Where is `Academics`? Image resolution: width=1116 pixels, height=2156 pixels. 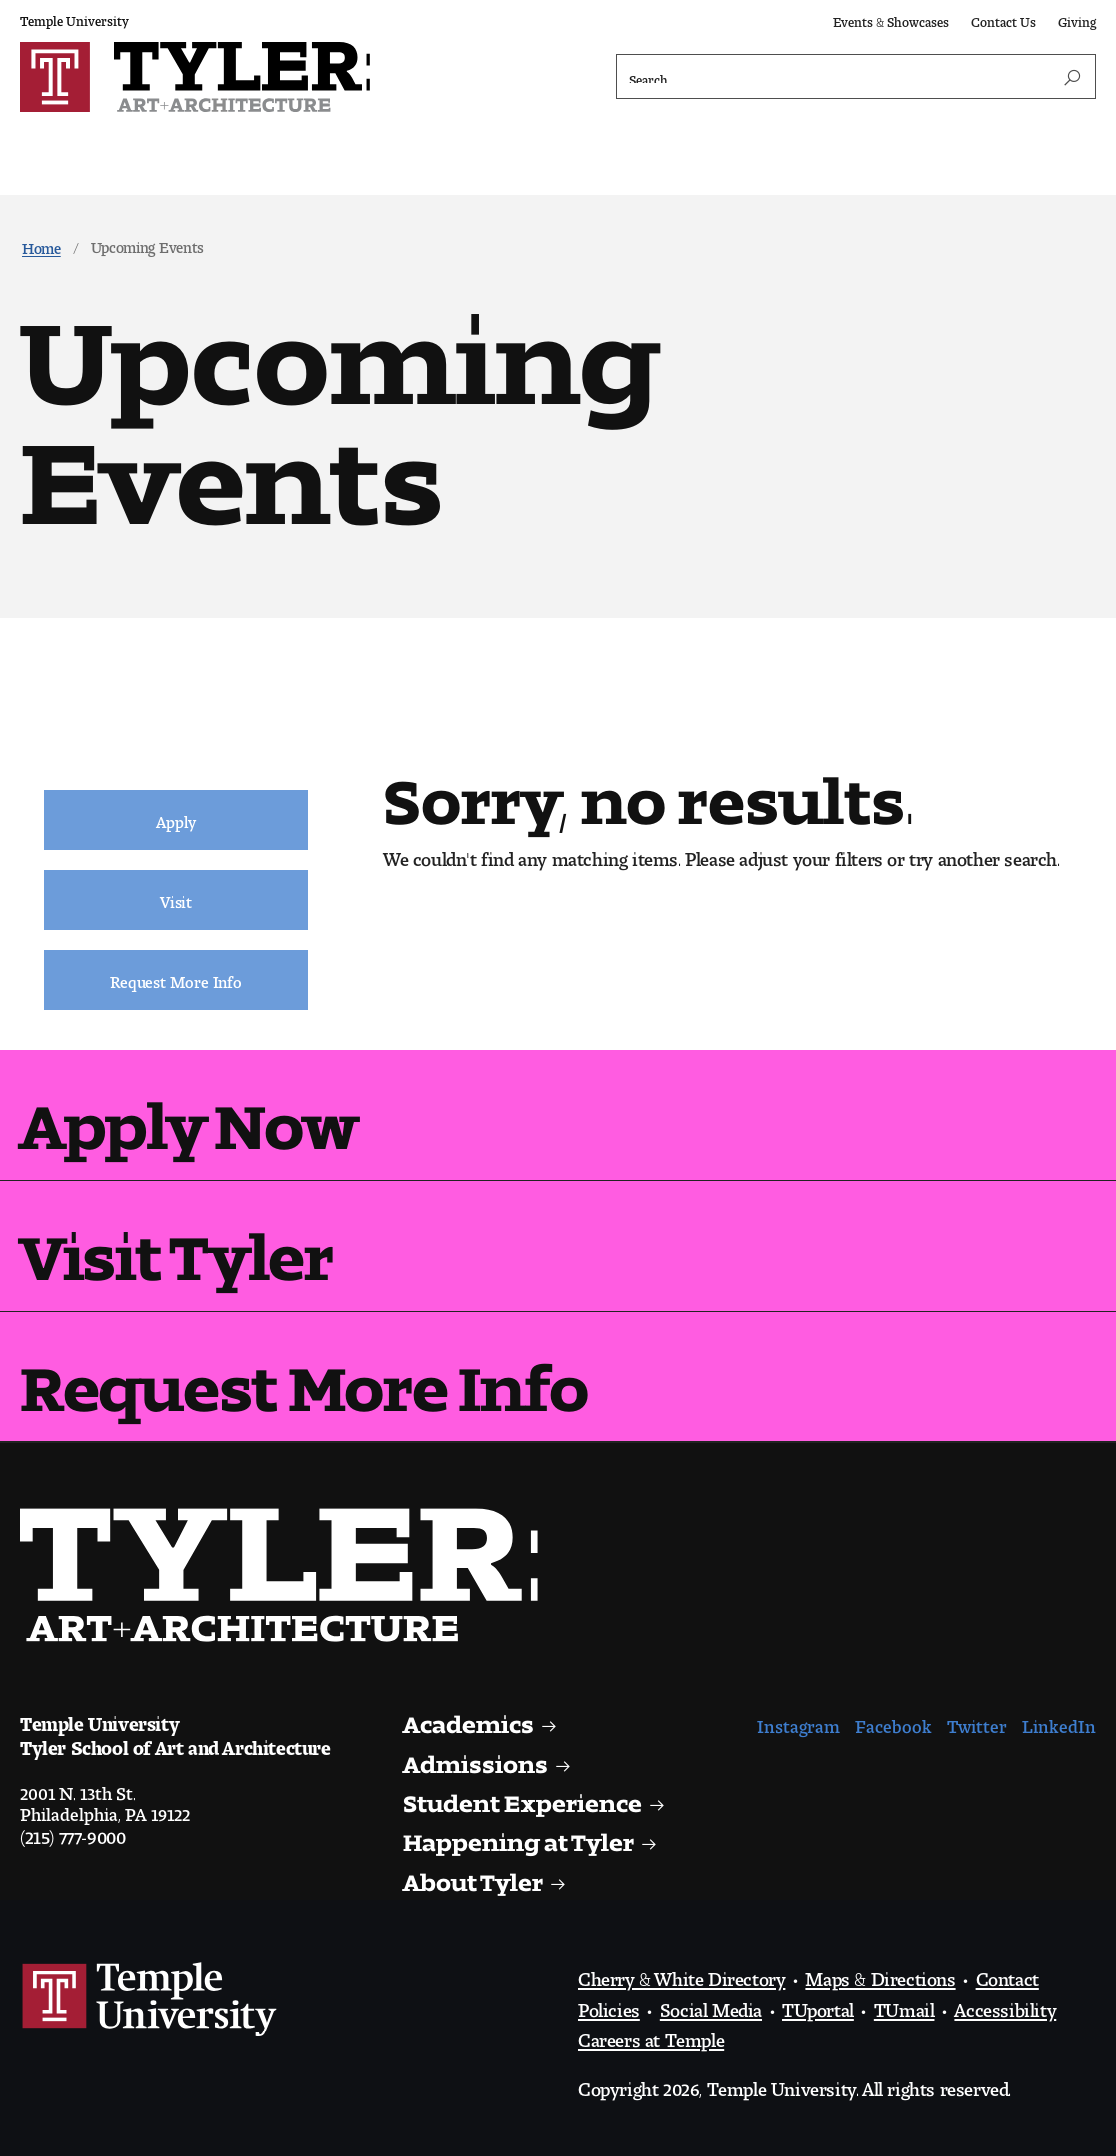
Academics is located at coordinates (469, 1718).